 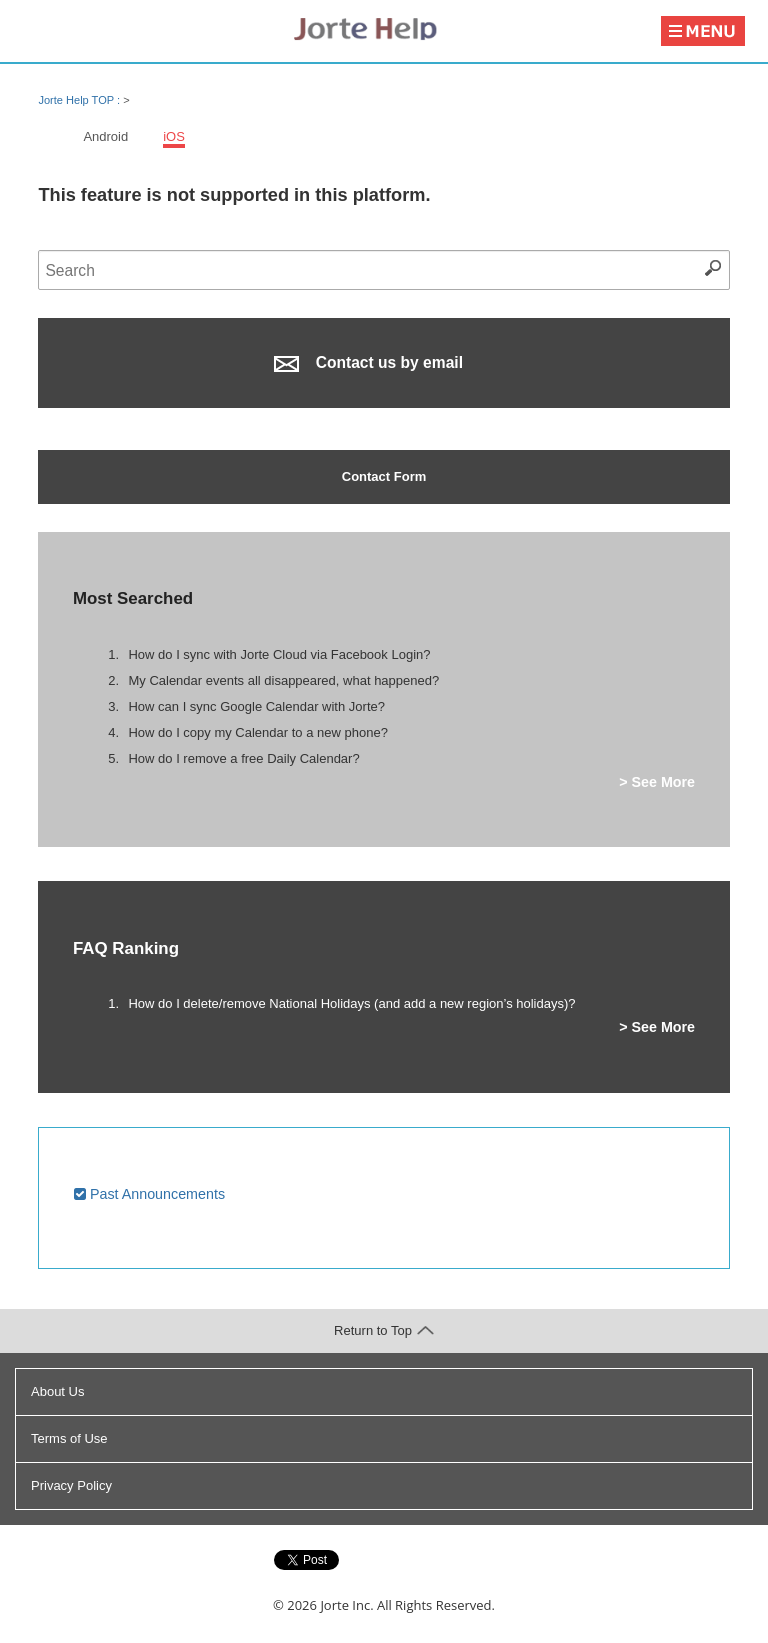 I want to click on How do I sync with Jorte Cloud via Facebook Login?, so click(x=279, y=654).